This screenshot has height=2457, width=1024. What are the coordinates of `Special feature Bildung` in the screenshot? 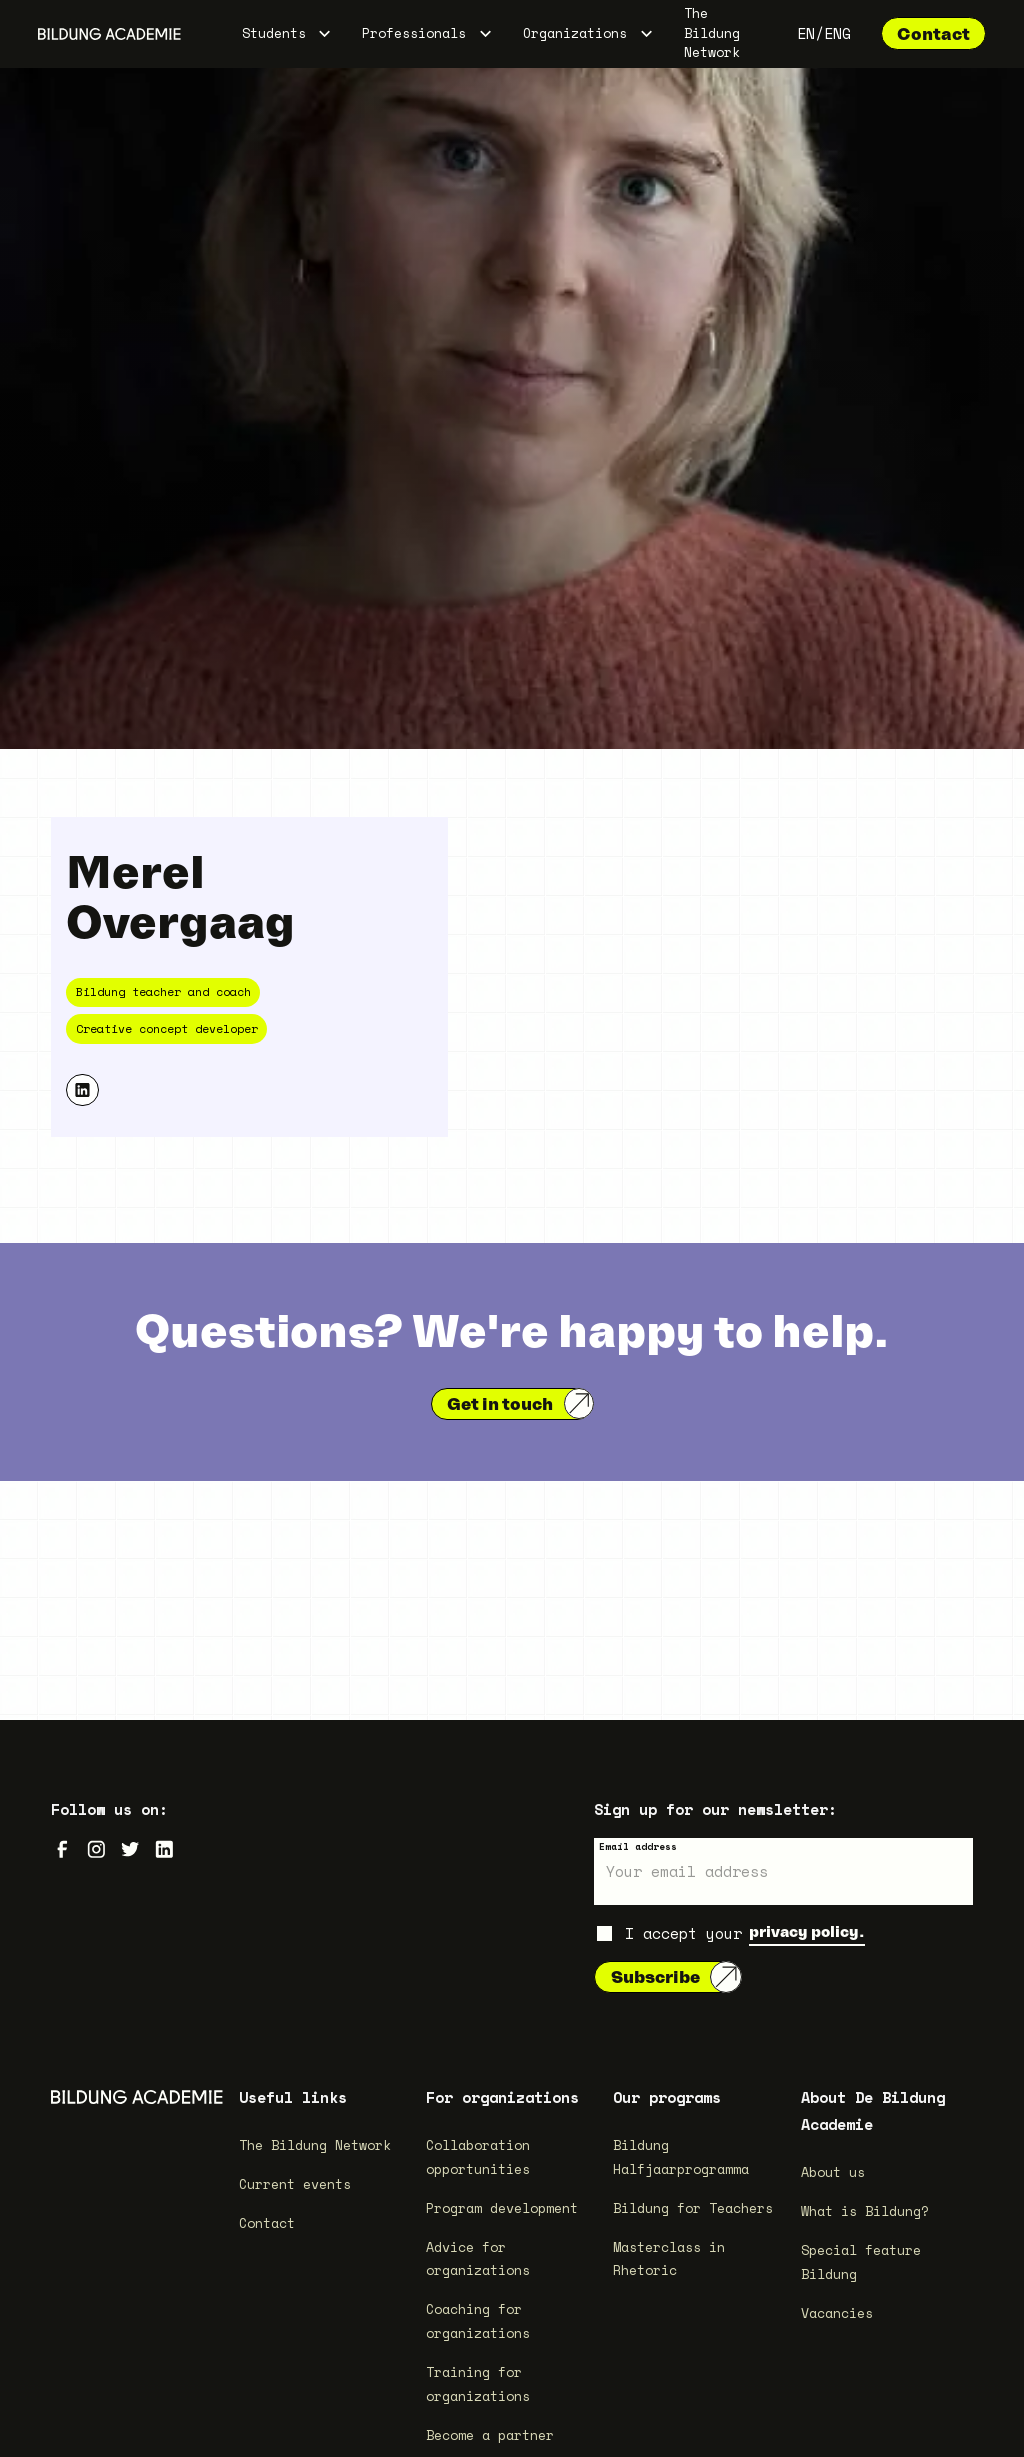 It's located at (861, 2262).